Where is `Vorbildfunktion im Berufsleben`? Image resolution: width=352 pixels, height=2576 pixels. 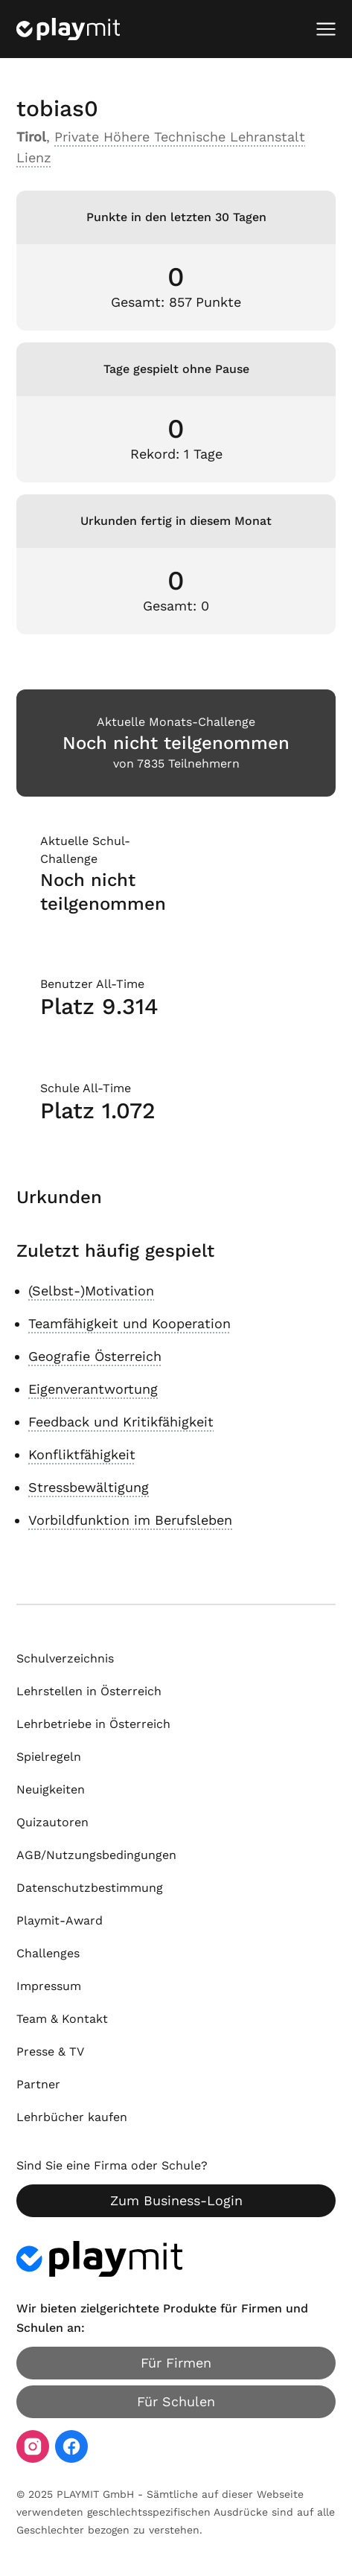 Vorbildfunktion im Berufsleben is located at coordinates (130, 1520).